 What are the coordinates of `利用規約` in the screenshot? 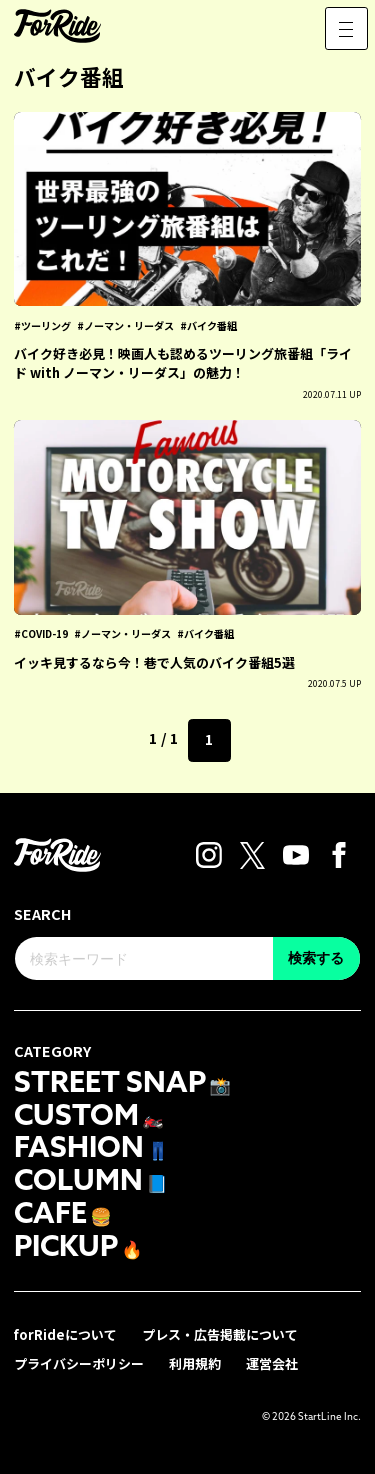 It's located at (195, 1363).